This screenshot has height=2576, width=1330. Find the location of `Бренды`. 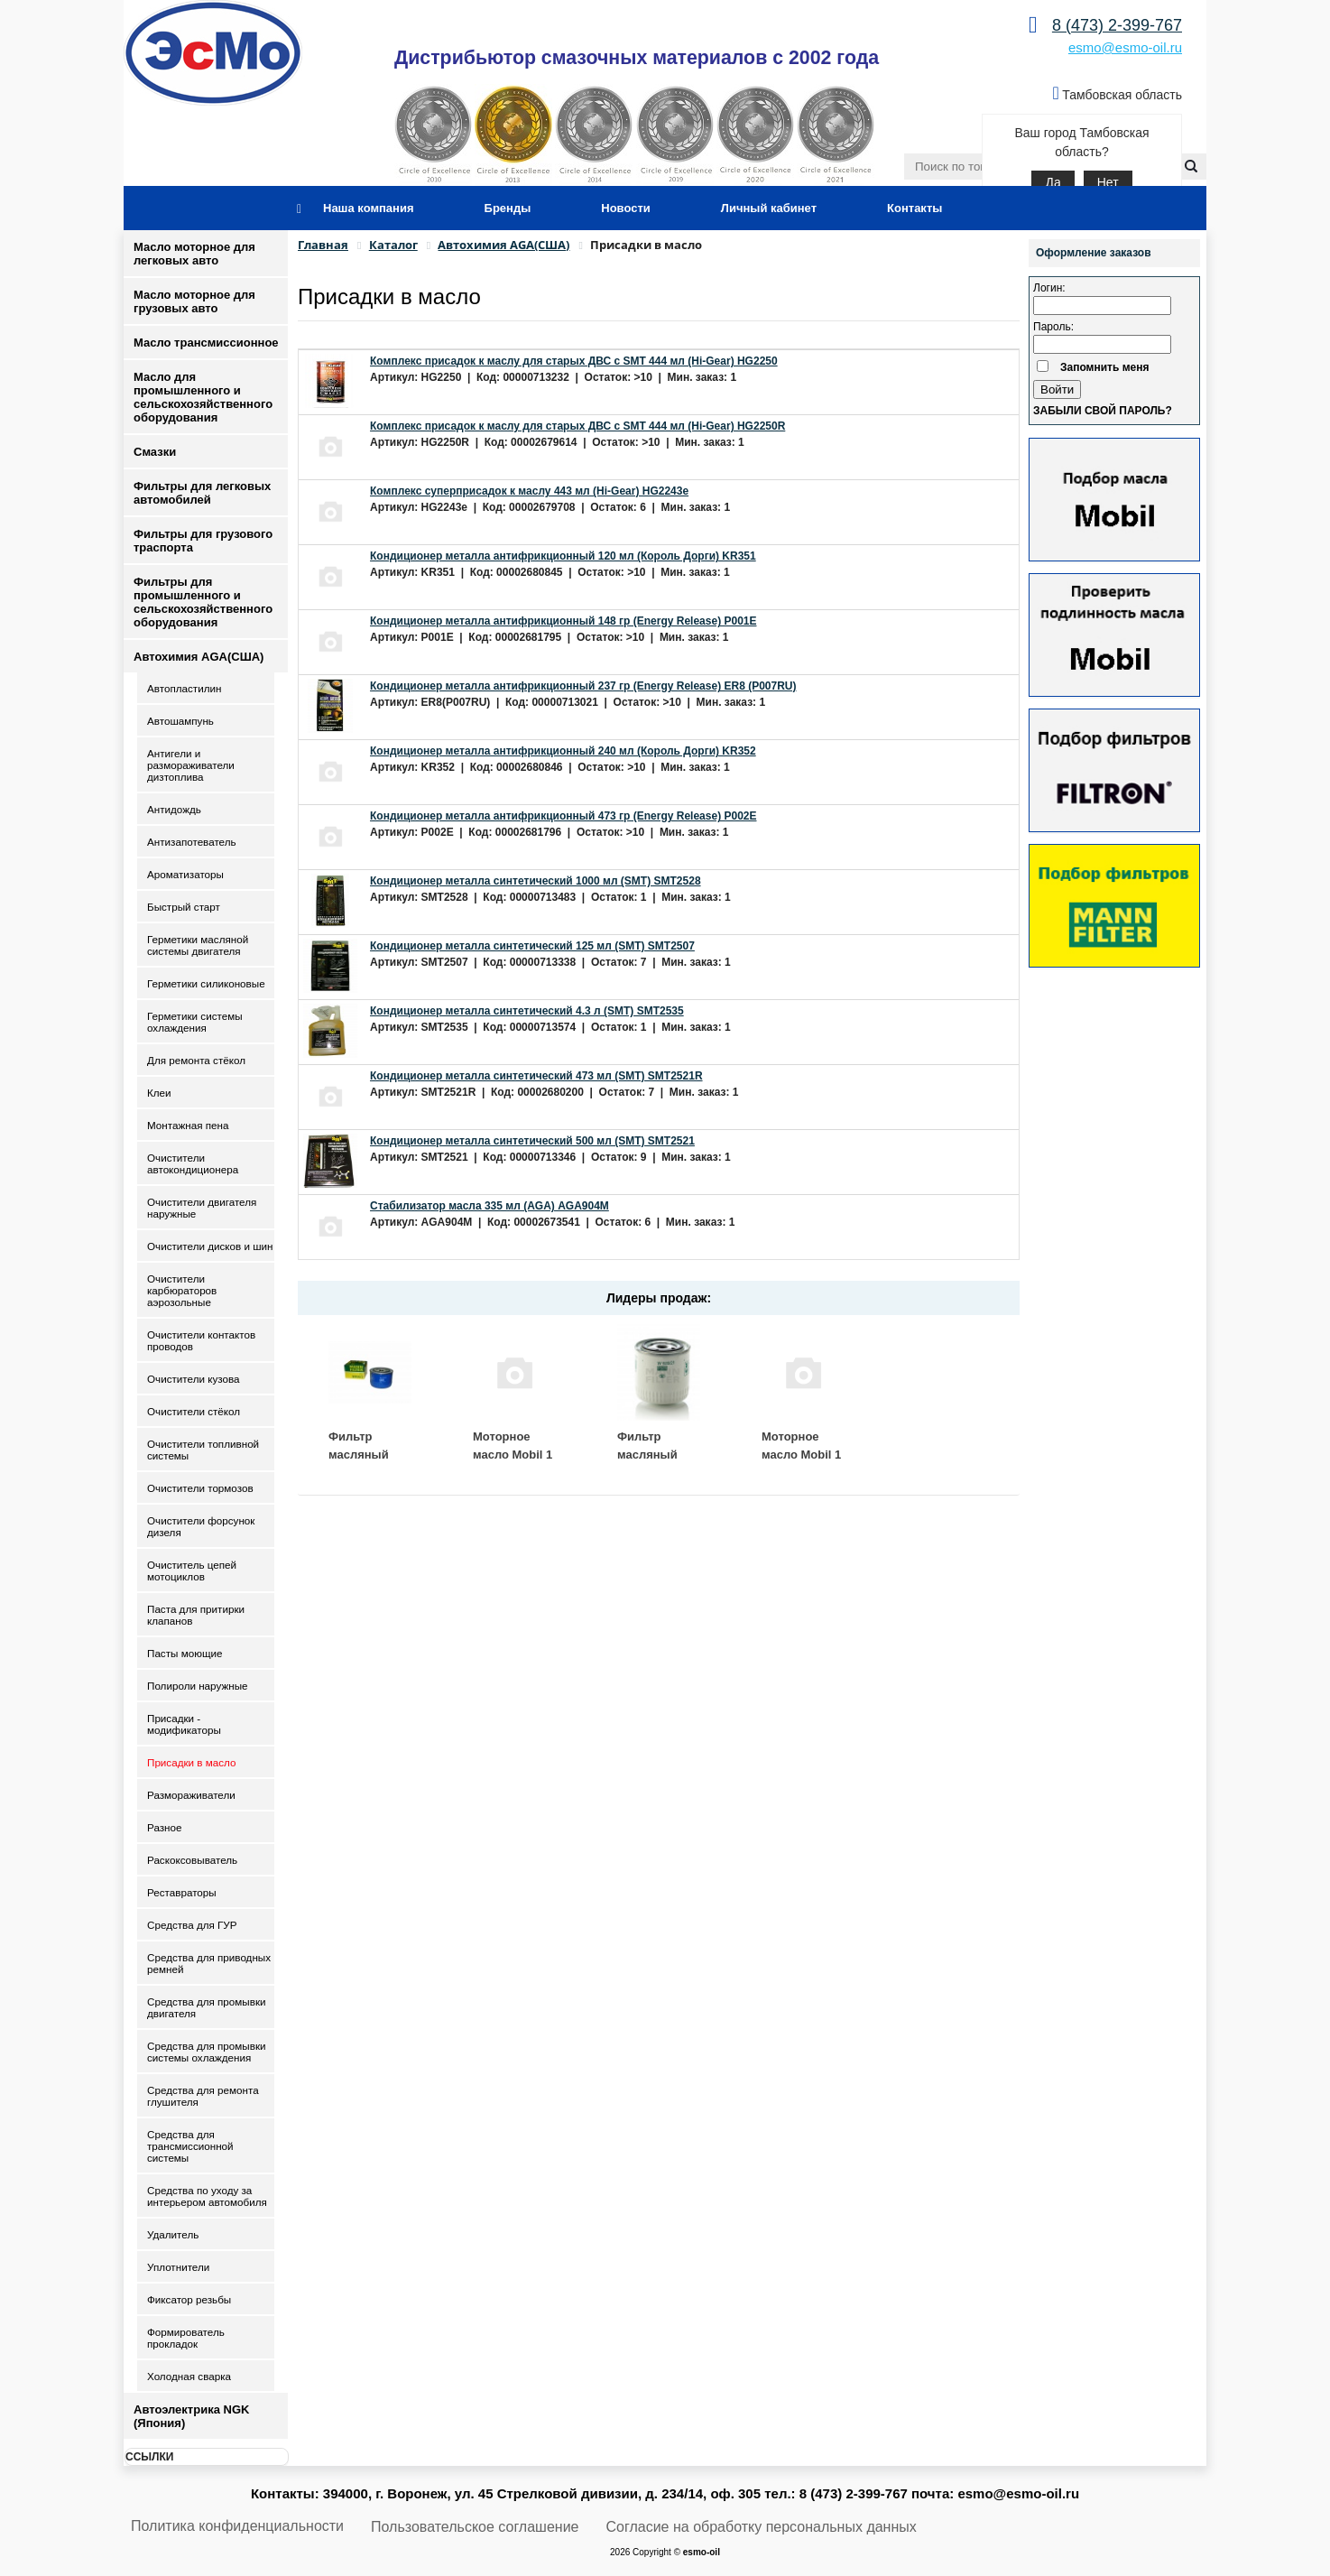

Бренды is located at coordinates (508, 208).